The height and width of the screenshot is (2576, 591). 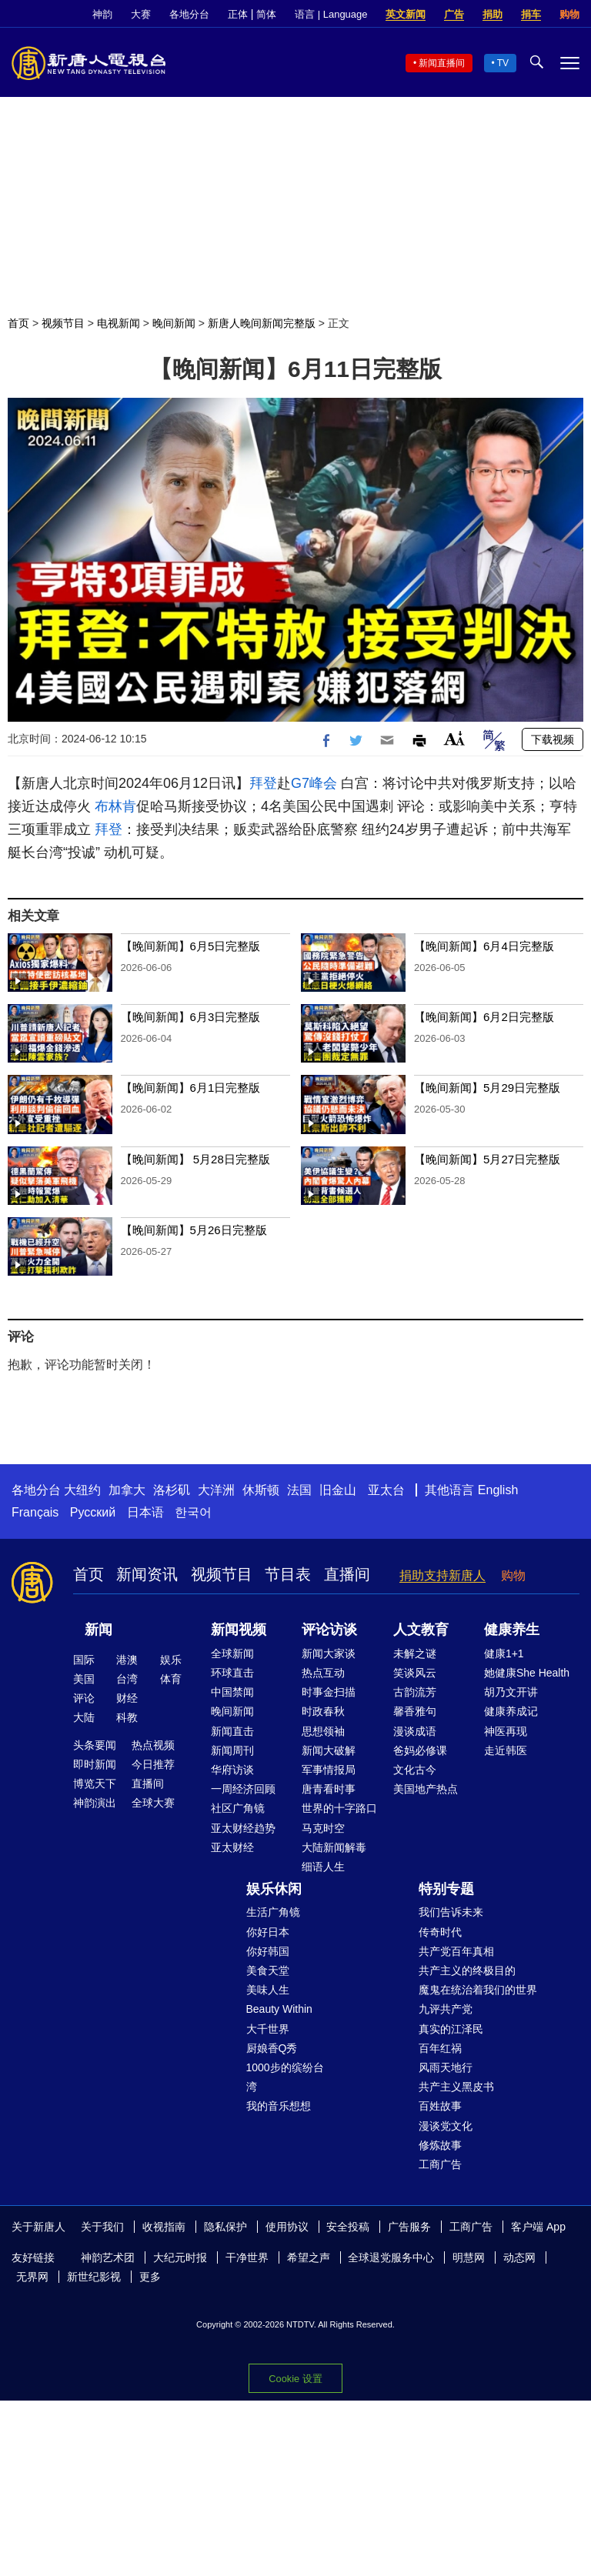 What do you see at coordinates (232, 1750) in the screenshot?
I see `新闻周刊` at bounding box center [232, 1750].